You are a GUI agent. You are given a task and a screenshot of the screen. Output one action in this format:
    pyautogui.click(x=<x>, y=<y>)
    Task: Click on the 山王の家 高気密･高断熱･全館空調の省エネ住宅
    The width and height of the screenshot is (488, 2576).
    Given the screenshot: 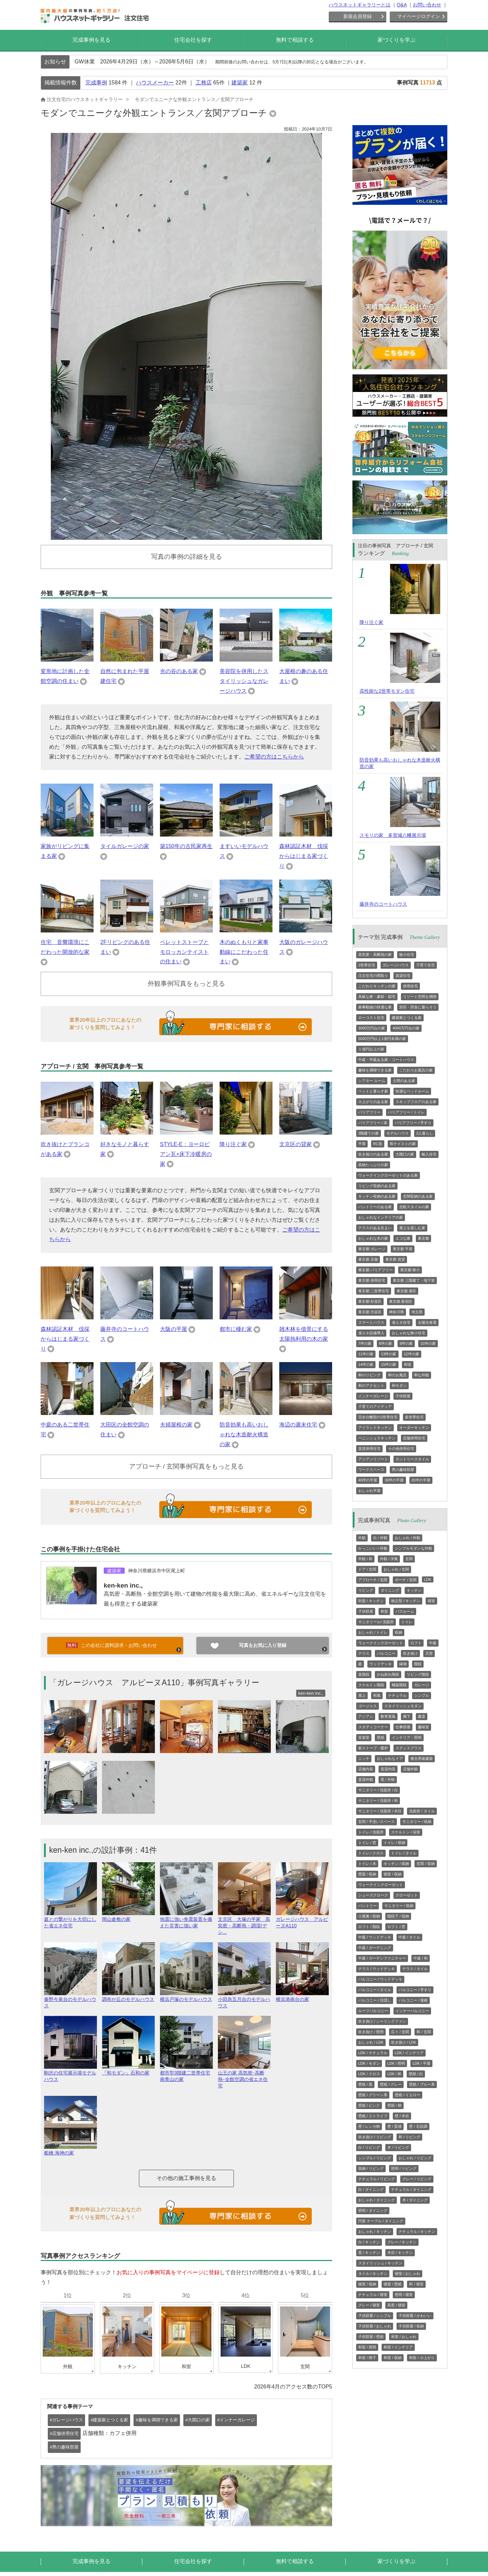 What is the action you would take?
    pyautogui.click(x=244, y=2076)
    